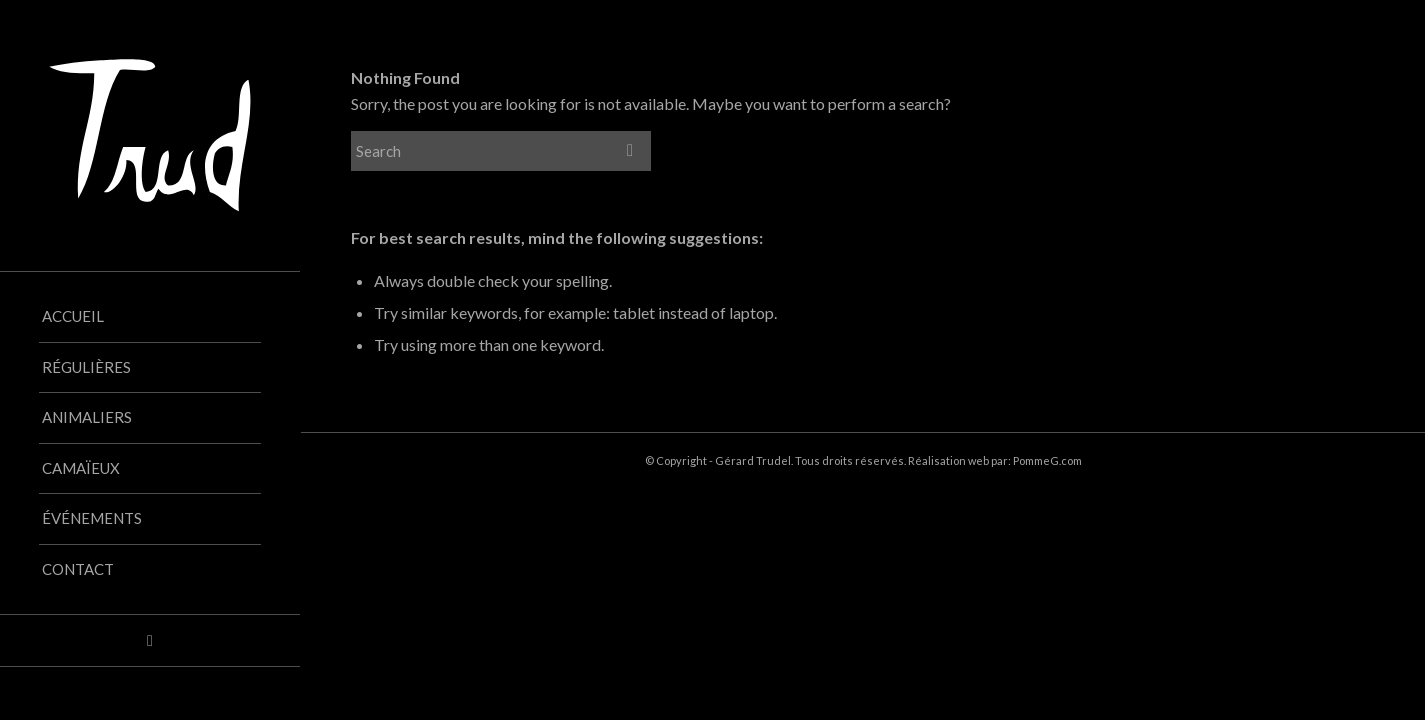 Image resolution: width=1425 pixels, height=720 pixels. I want to click on [menuitem], so click(150, 317).